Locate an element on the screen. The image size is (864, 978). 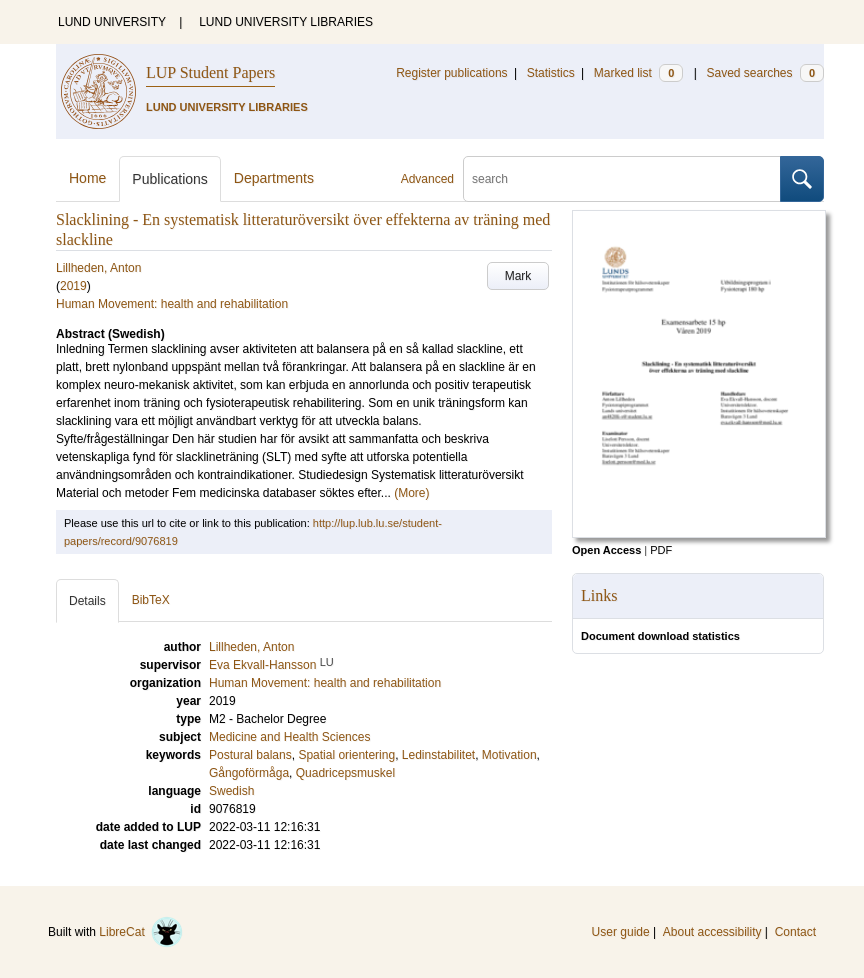
Quadricepsmuskel is located at coordinates (345, 773).